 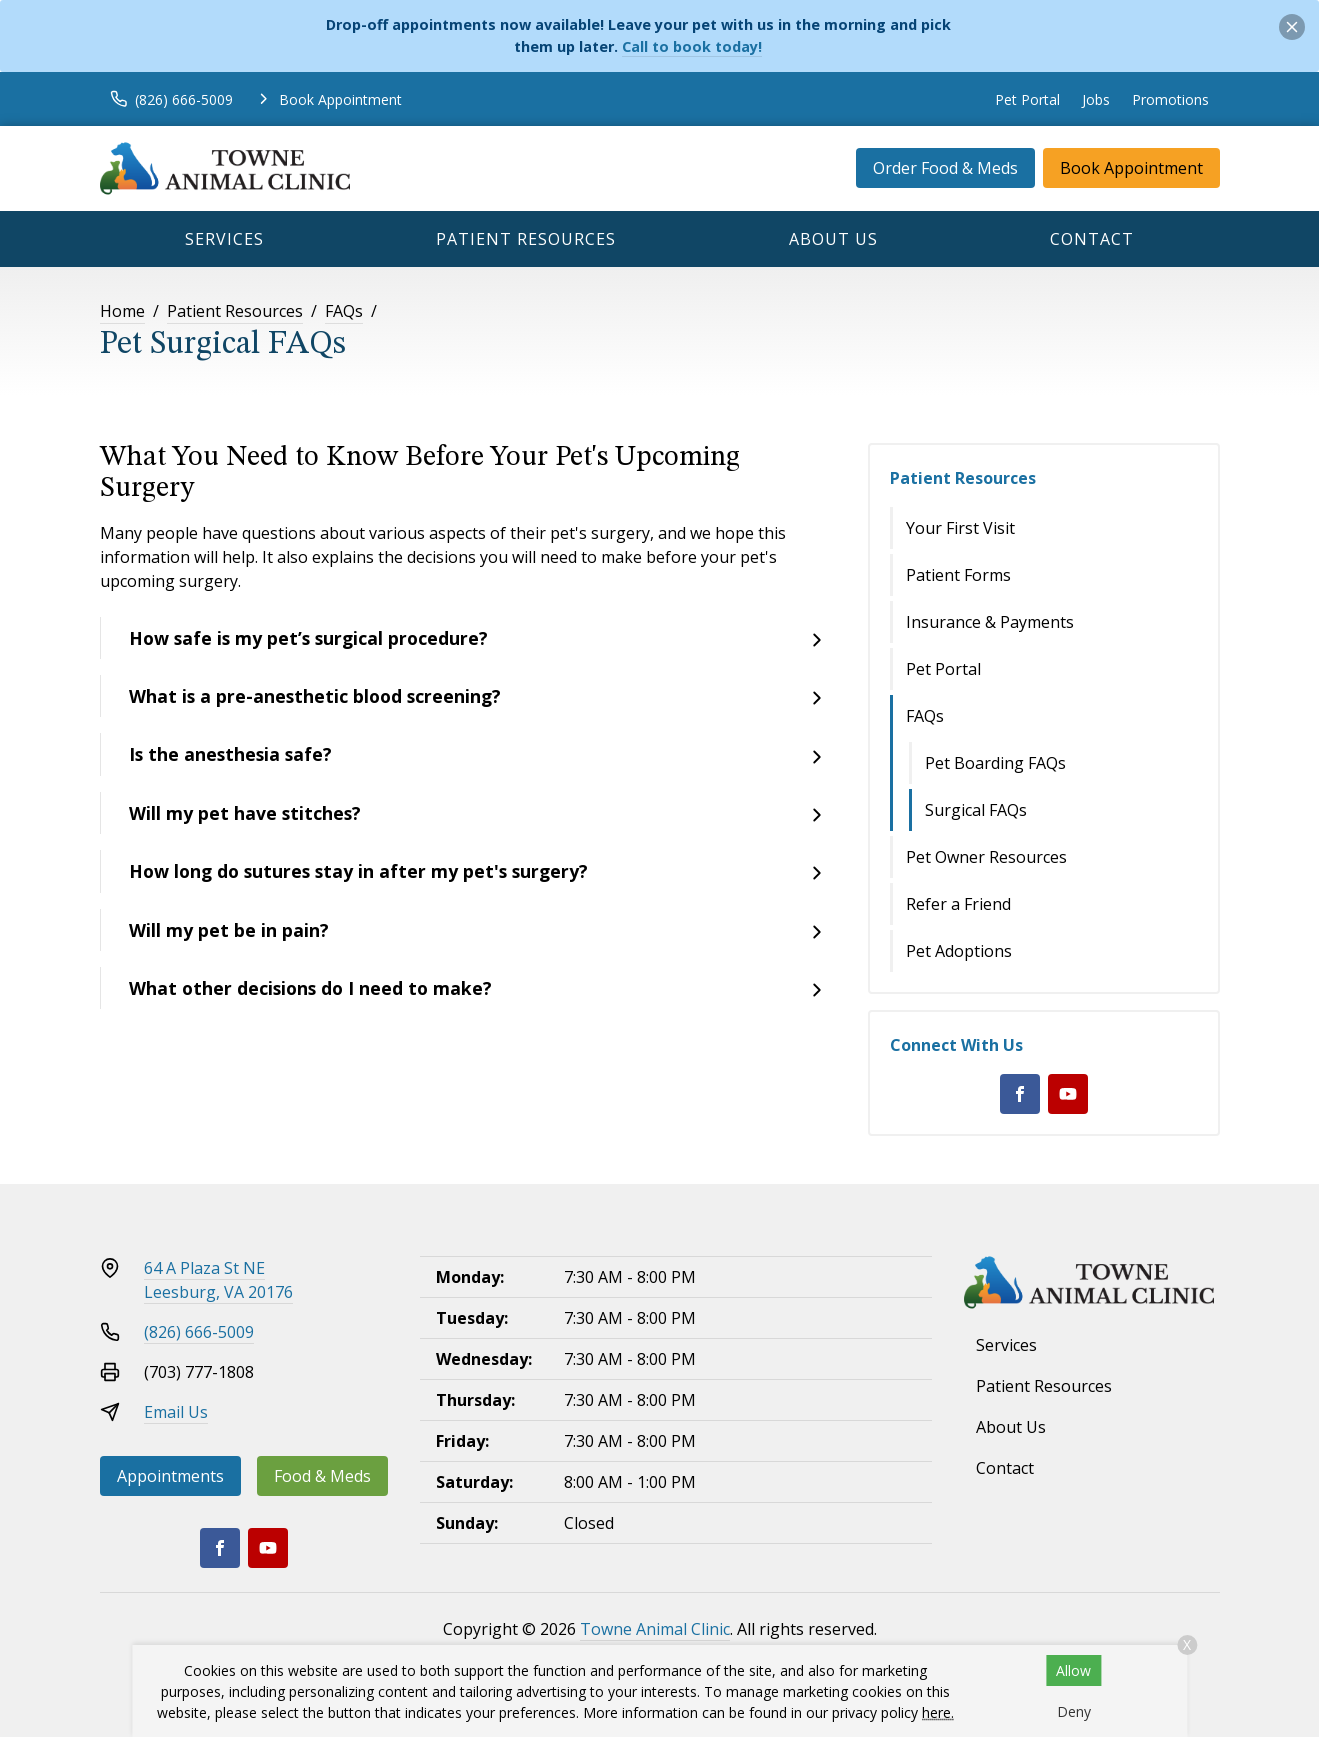 I want to click on 64 A Plaza St NELeesburg, VA 20176, so click(x=218, y=1280).